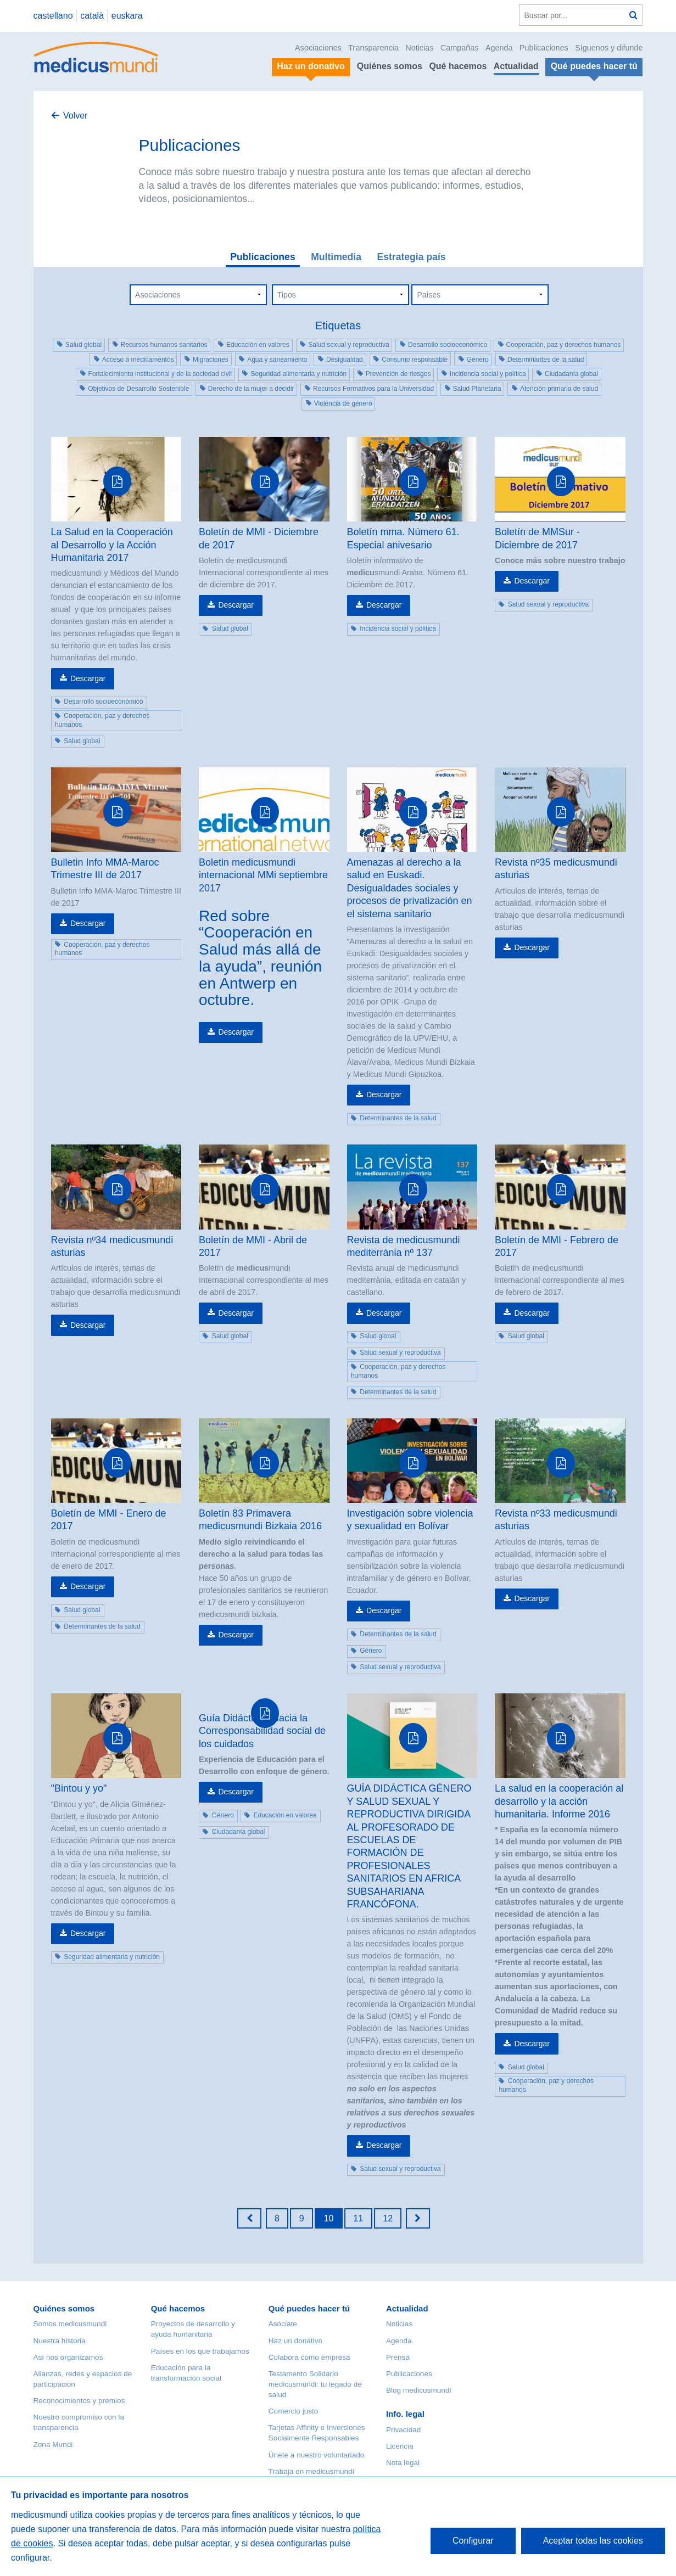  What do you see at coordinates (543, 47) in the screenshot?
I see `Publicaciones` at bounding box center [543, 47].